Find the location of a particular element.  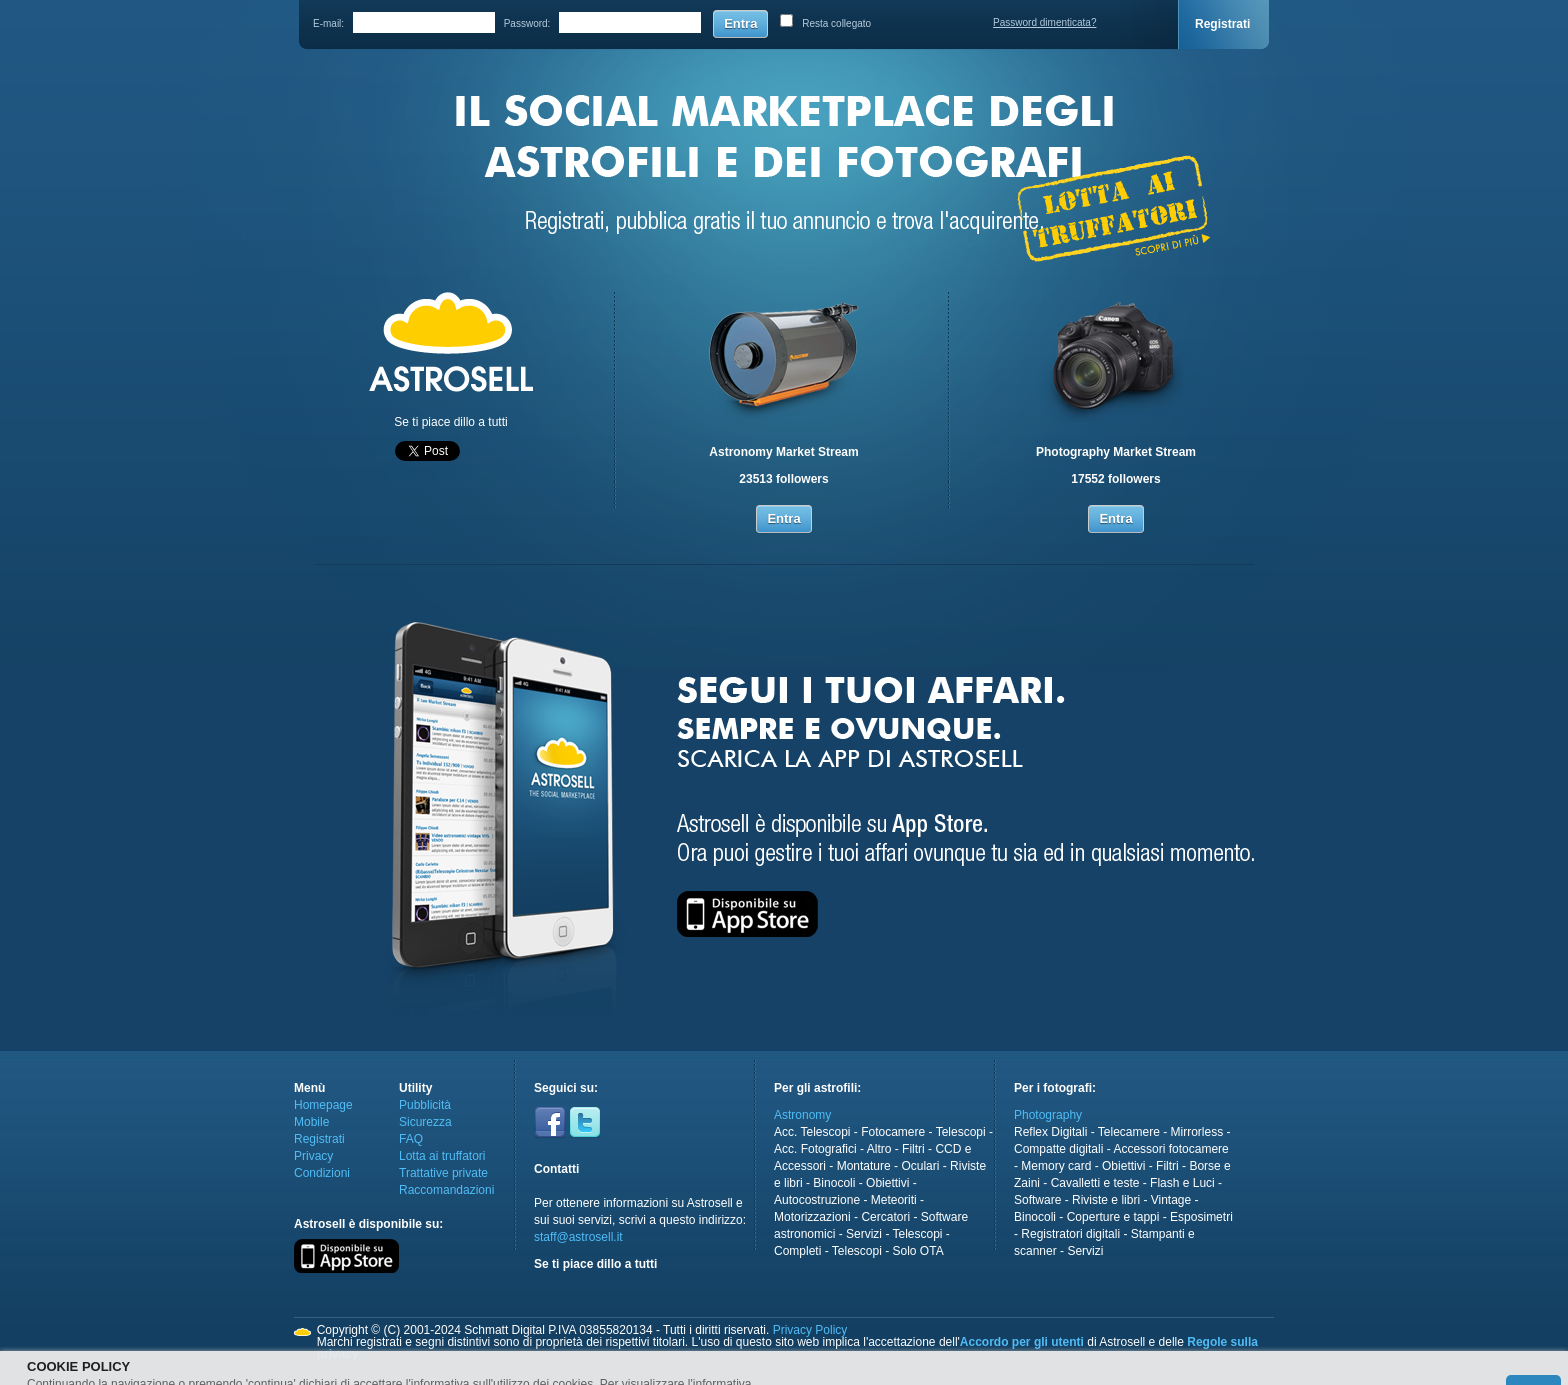

Flash e Luci is located at coordinates (1182, 1183).